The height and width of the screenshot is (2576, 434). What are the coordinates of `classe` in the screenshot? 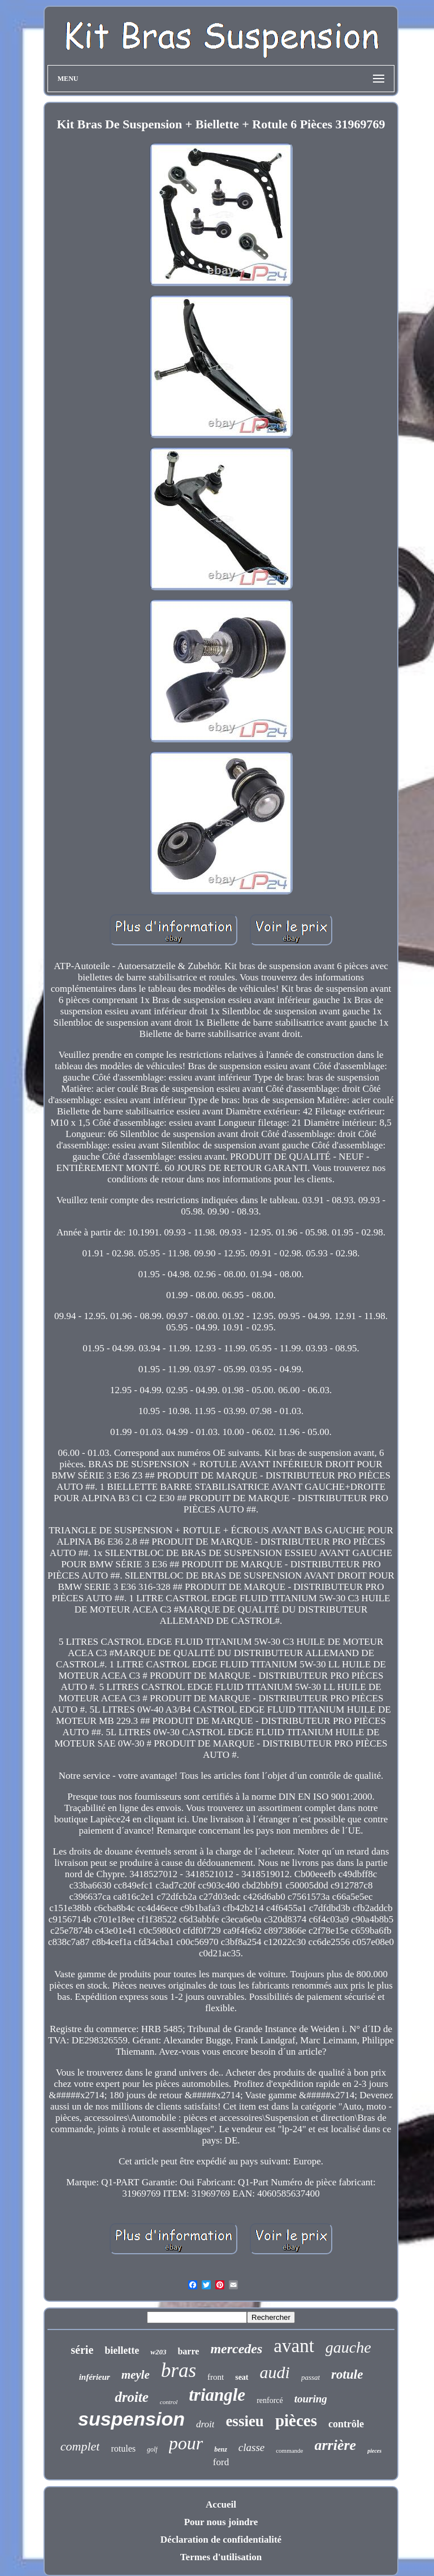 It's located at (251, 2447).